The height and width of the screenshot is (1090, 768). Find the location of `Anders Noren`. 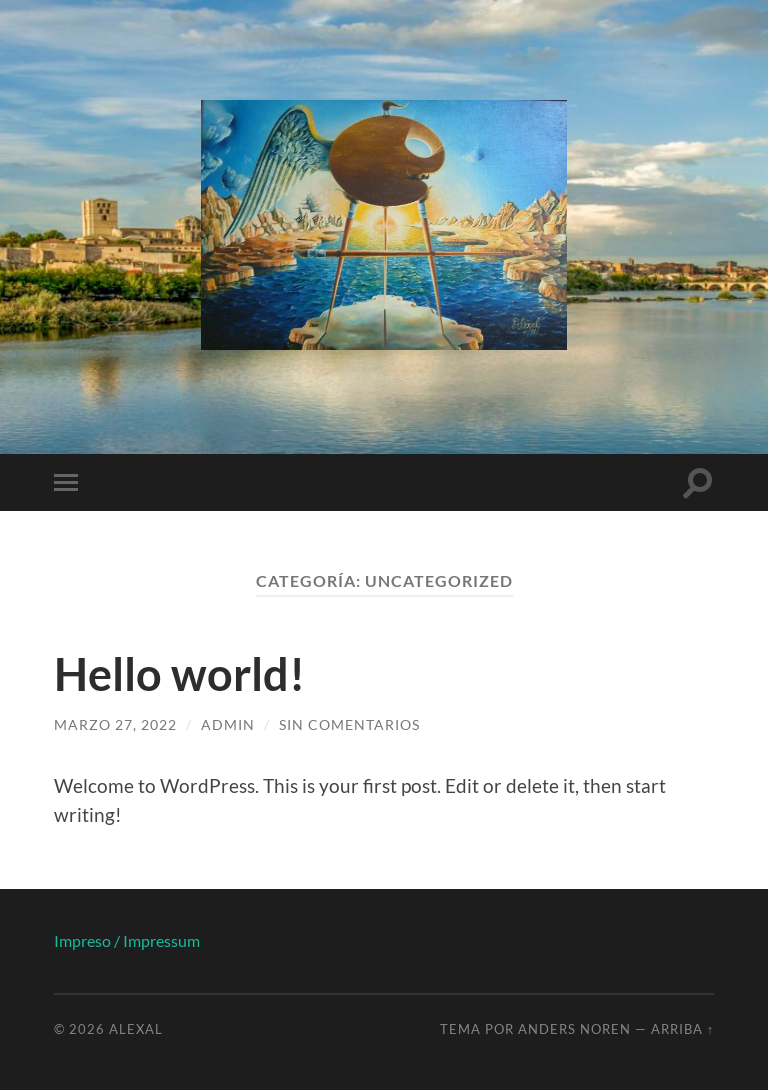

Anders Noren is located at coordinates (574, 1029).